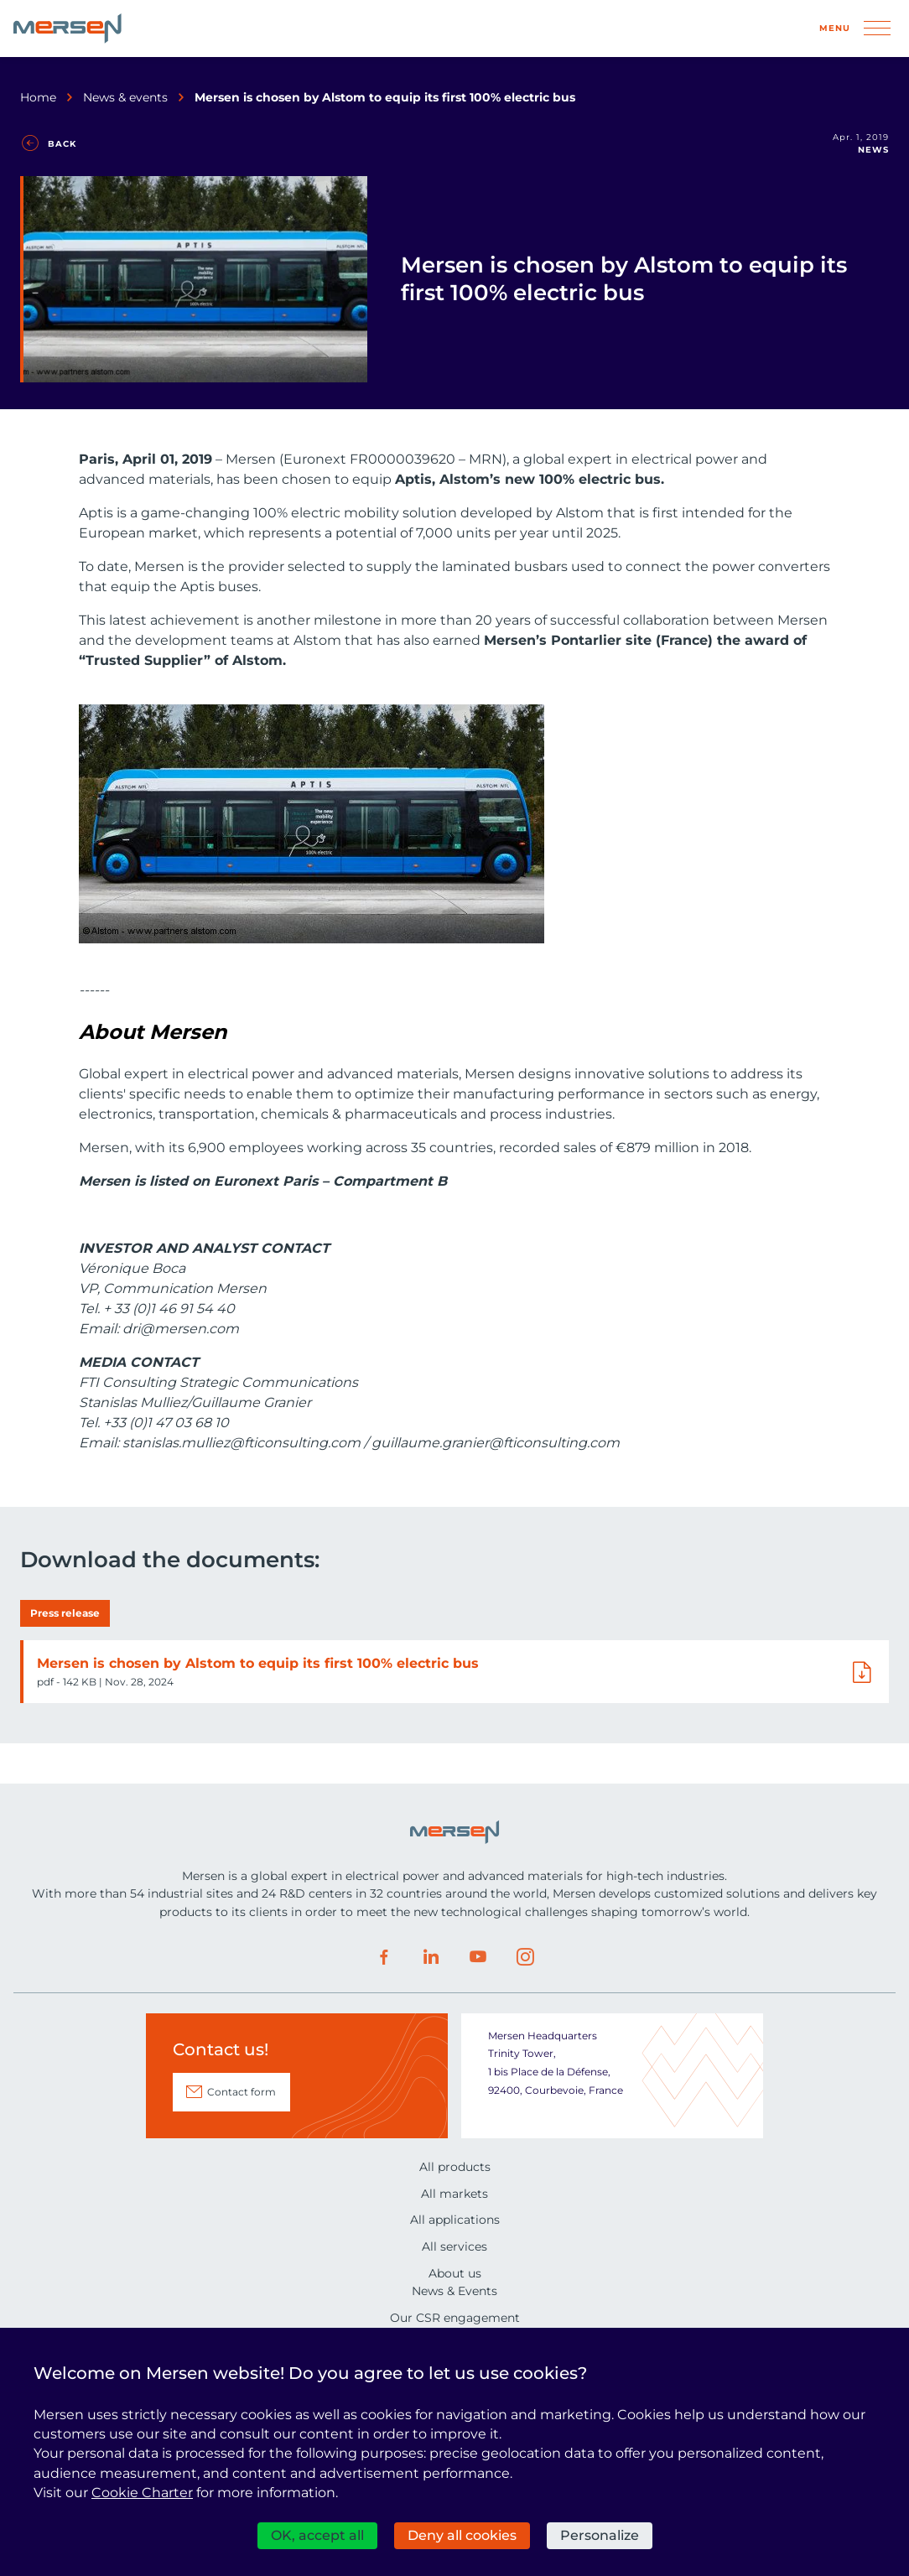 This screenshot has height=2576, width=909. Describe the element at coordinates (125, 97) in the screenshot. I see `News & events` at that location.